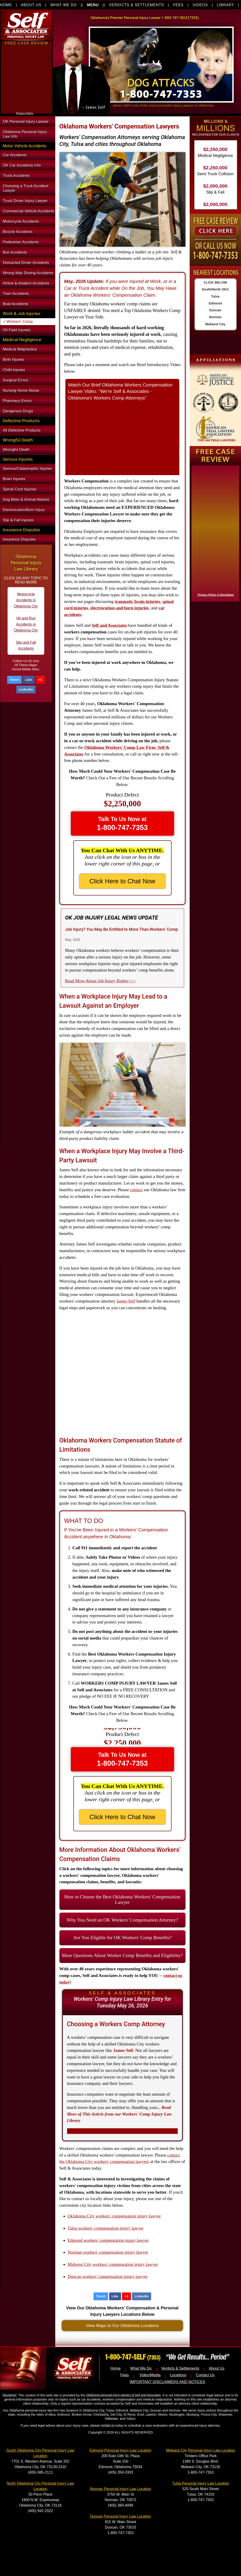  What do you see at coordinates (26, 109) in the screenshot?
I see `<a href="https://nventix.wufoo.com/forms/xjj9va102ki0f/" title="html form">Fill out my Wufoo form!</a>` at bounding box center [26, 109].